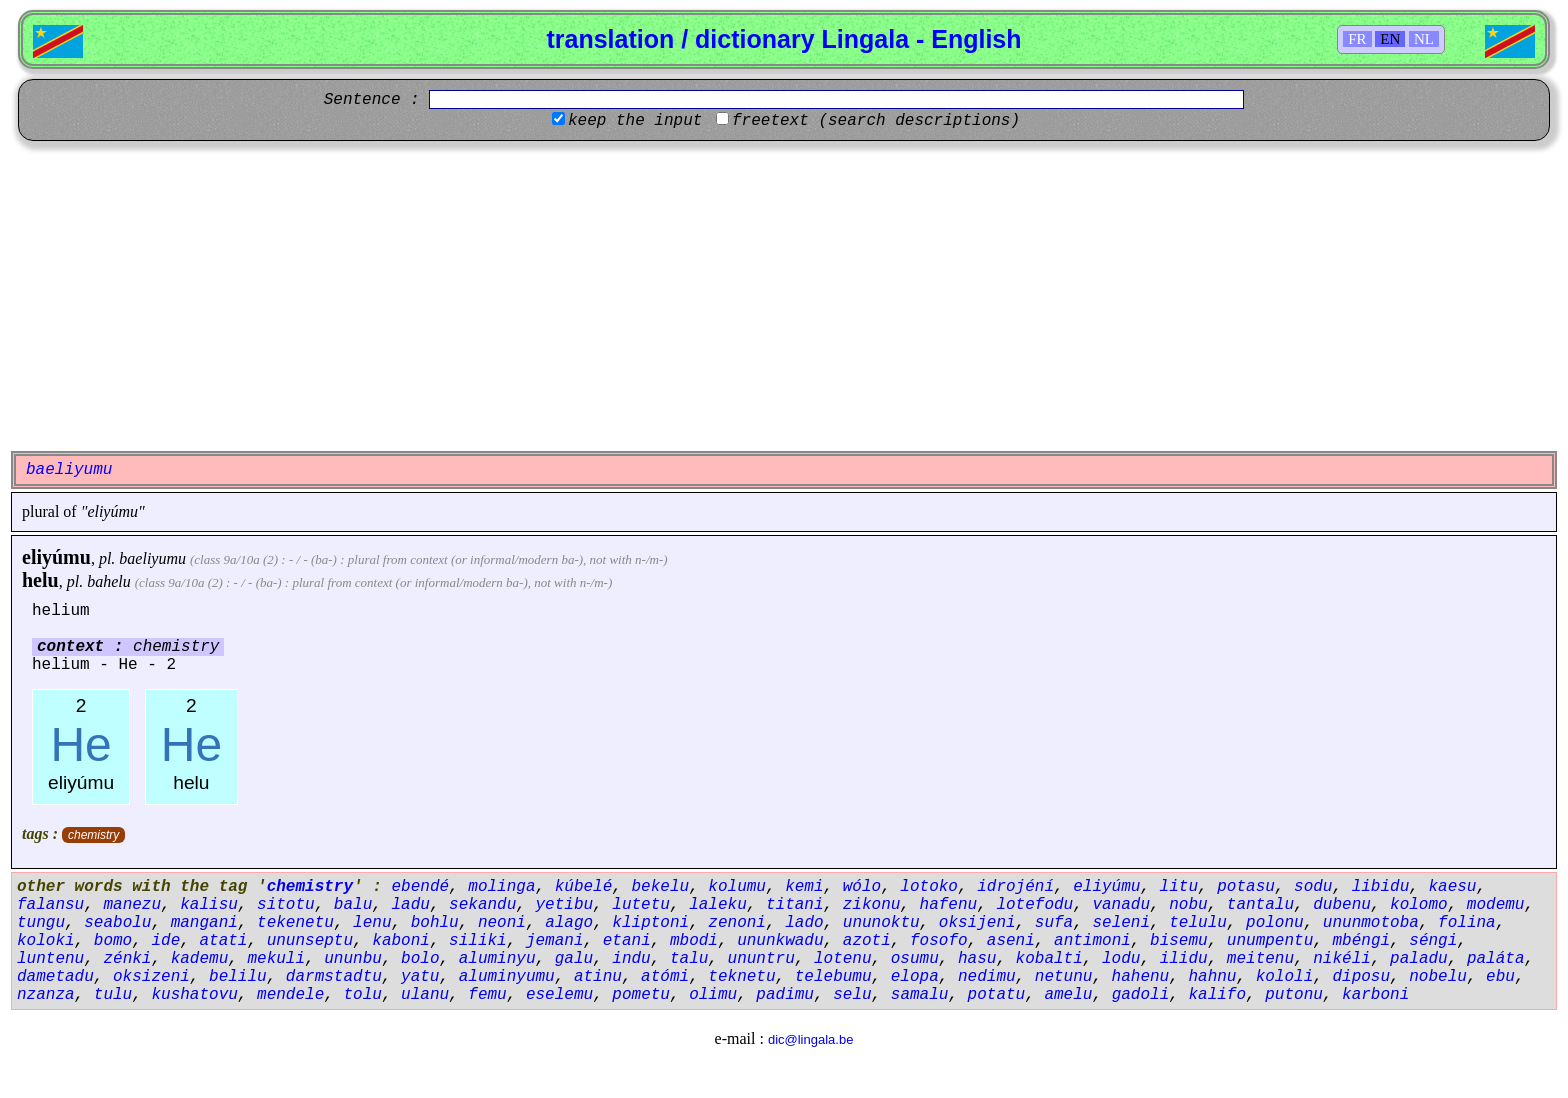 This screenshot has width=1568, height=1098. What do you see at coordinates (915, 959) in the screenshot?
I see `osumu` at bounding box center [915, 959].